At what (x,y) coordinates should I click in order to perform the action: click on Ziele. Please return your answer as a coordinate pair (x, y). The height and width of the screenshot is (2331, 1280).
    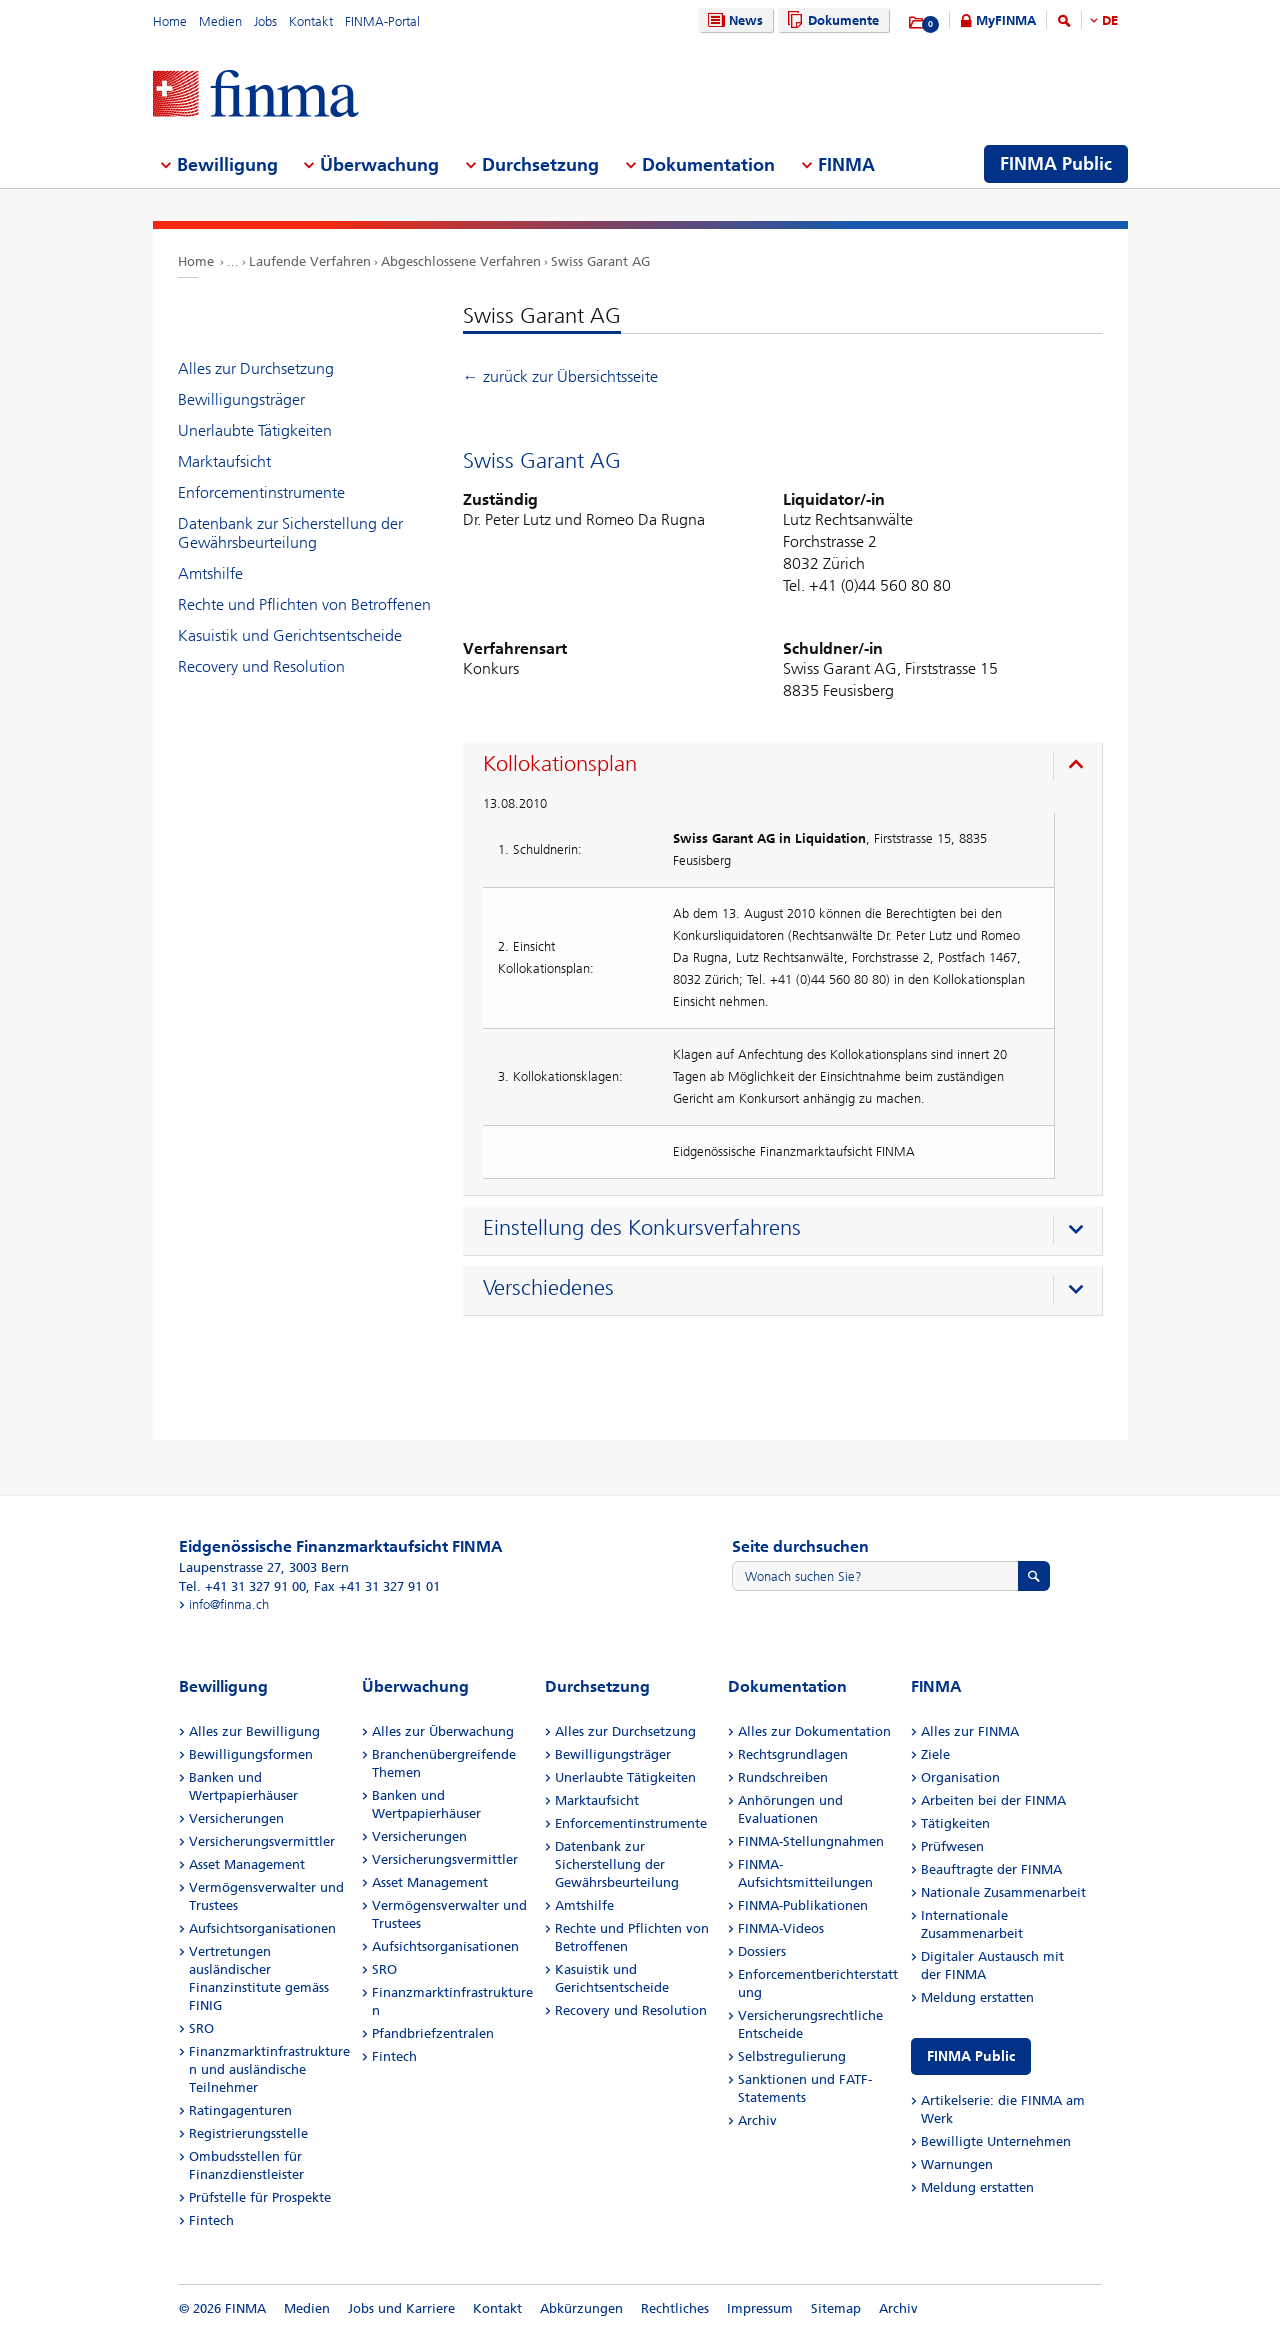
    Looking at the image, I should click on (935, 1754).